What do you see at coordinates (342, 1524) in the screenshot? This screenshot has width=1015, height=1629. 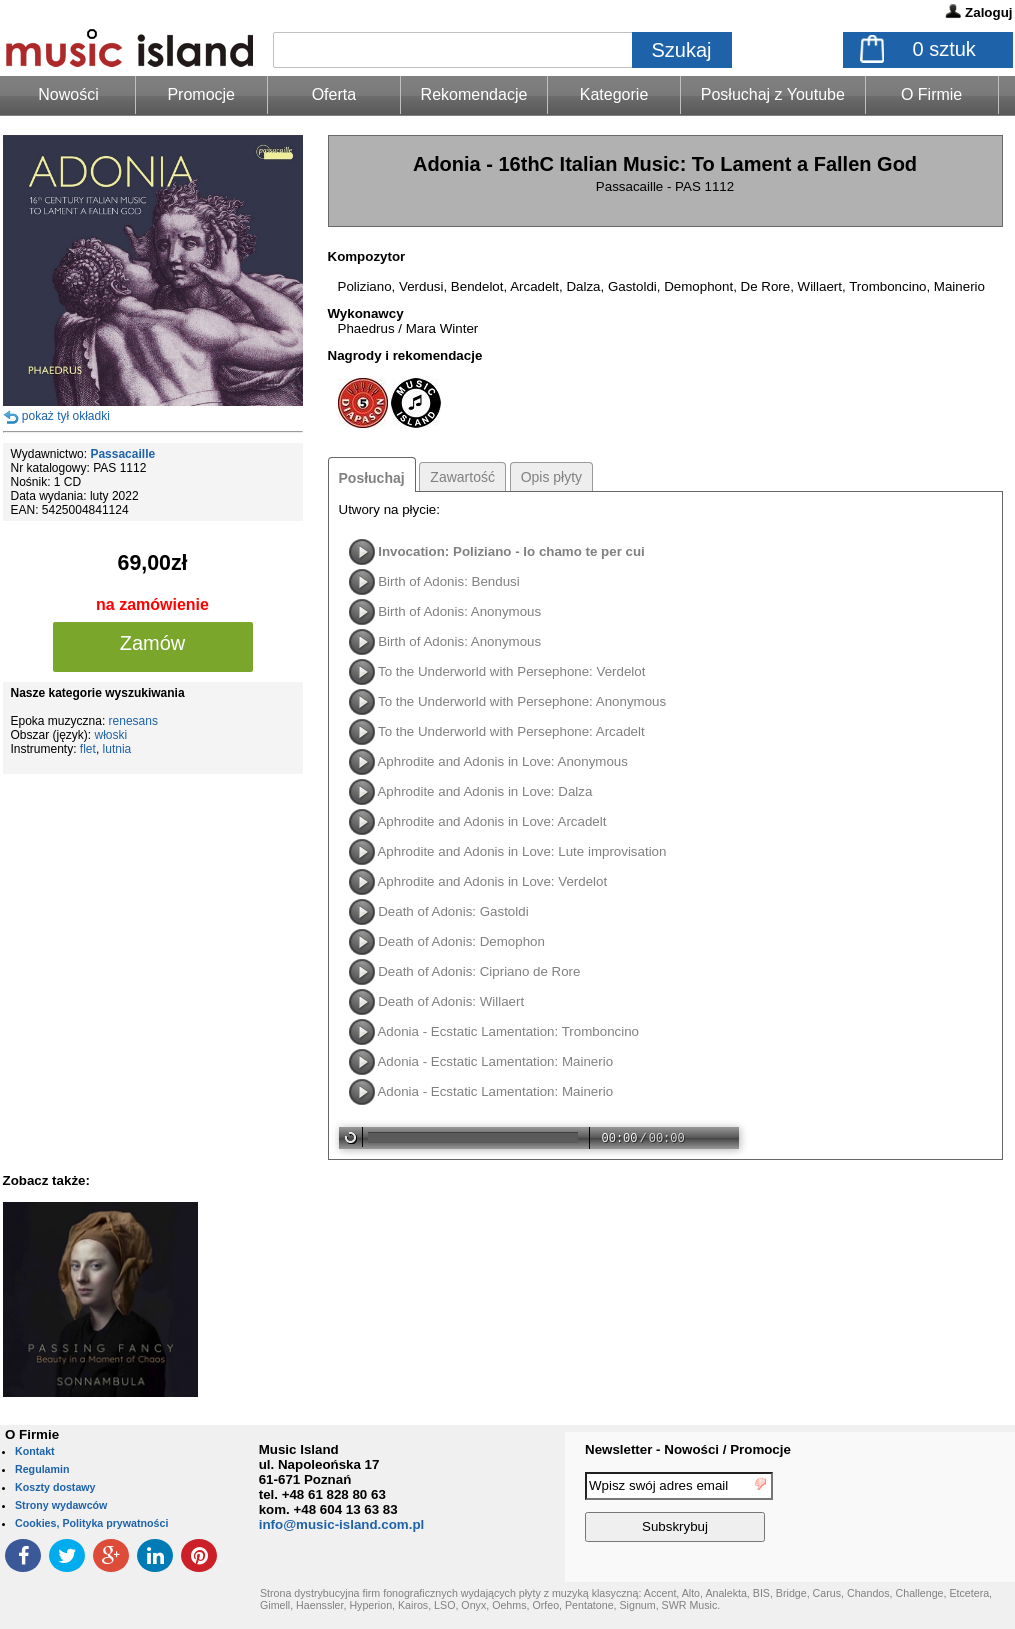 I see `info@music-island.com.pl` at bounding box center [342, 1524].